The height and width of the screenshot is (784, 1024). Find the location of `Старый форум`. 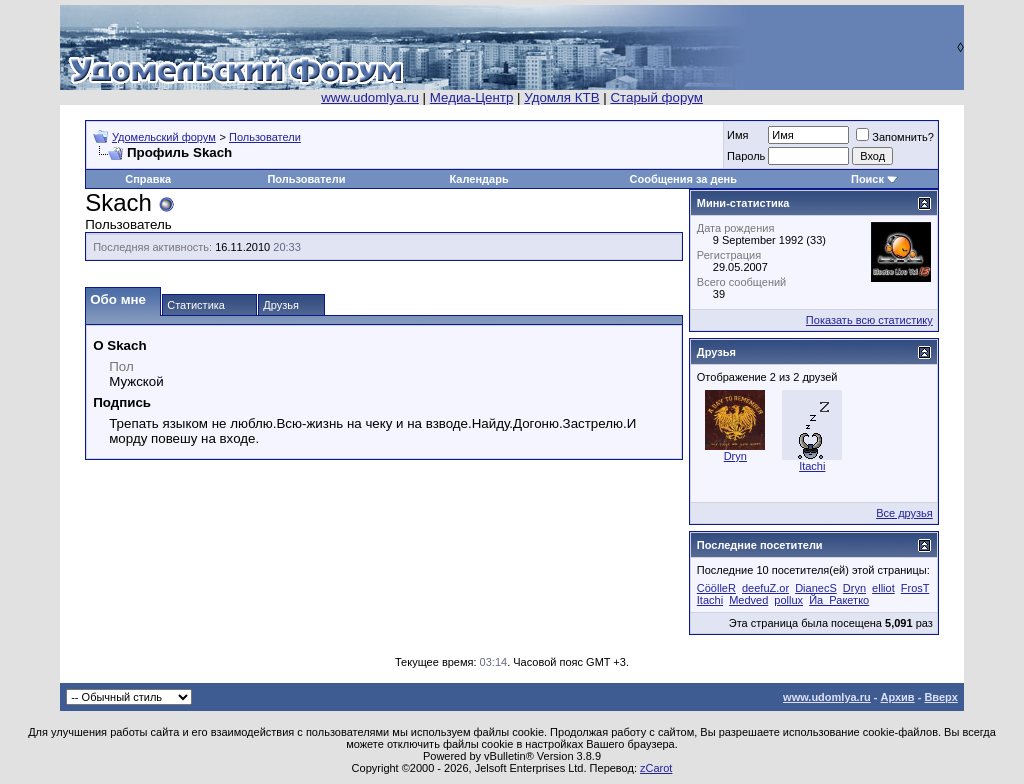

Старый форум is located at coordinates (656, 97).